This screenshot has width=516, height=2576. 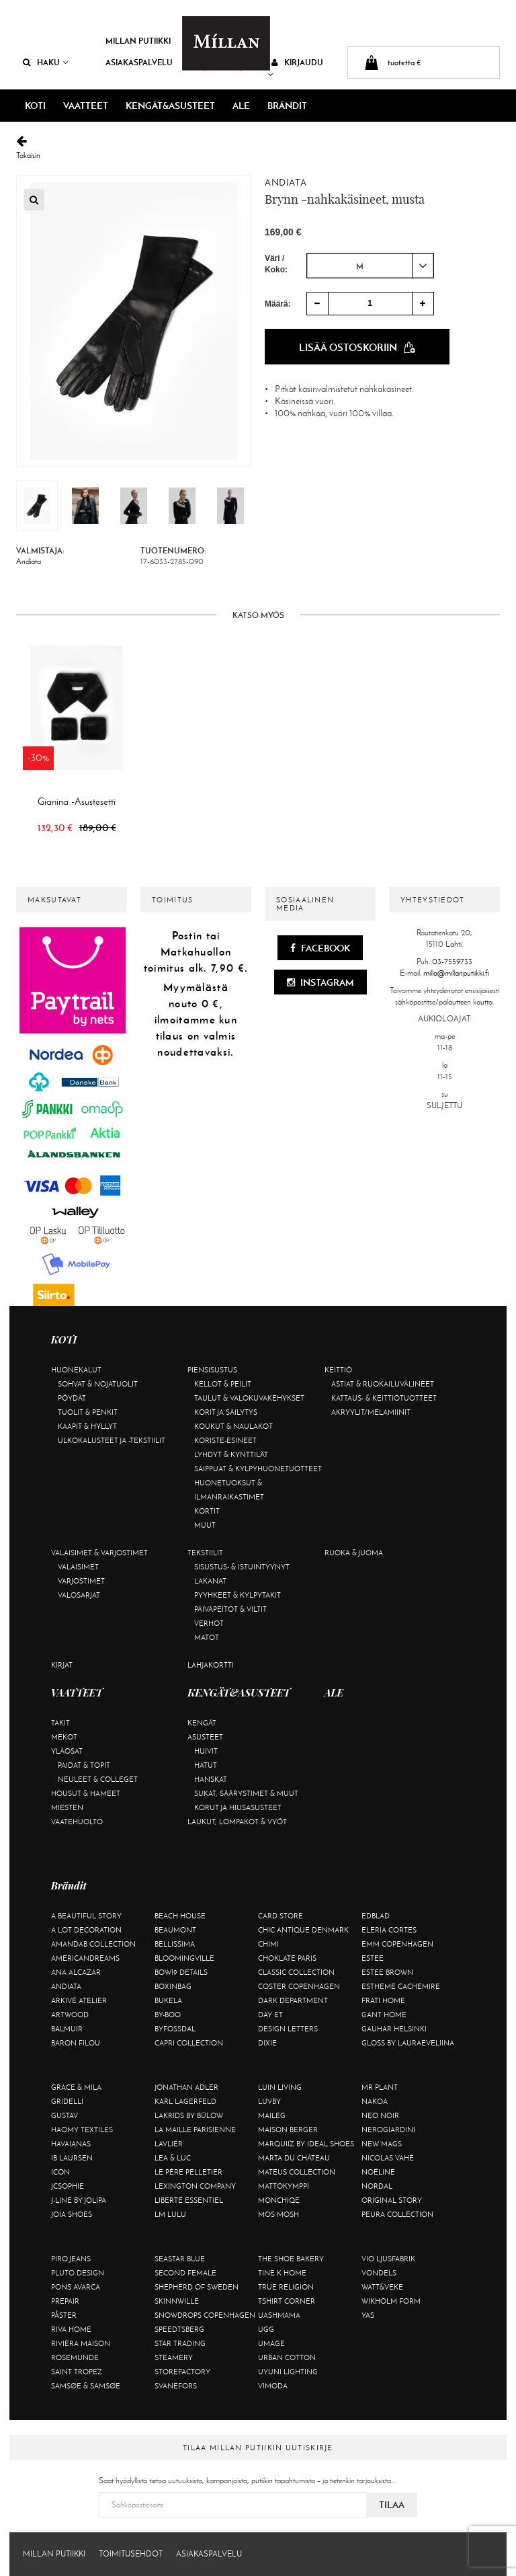 What do you see at coordinates (71, 2143) in the screenshot?
I see `Havaianas` at bounding box center [71, 2143].